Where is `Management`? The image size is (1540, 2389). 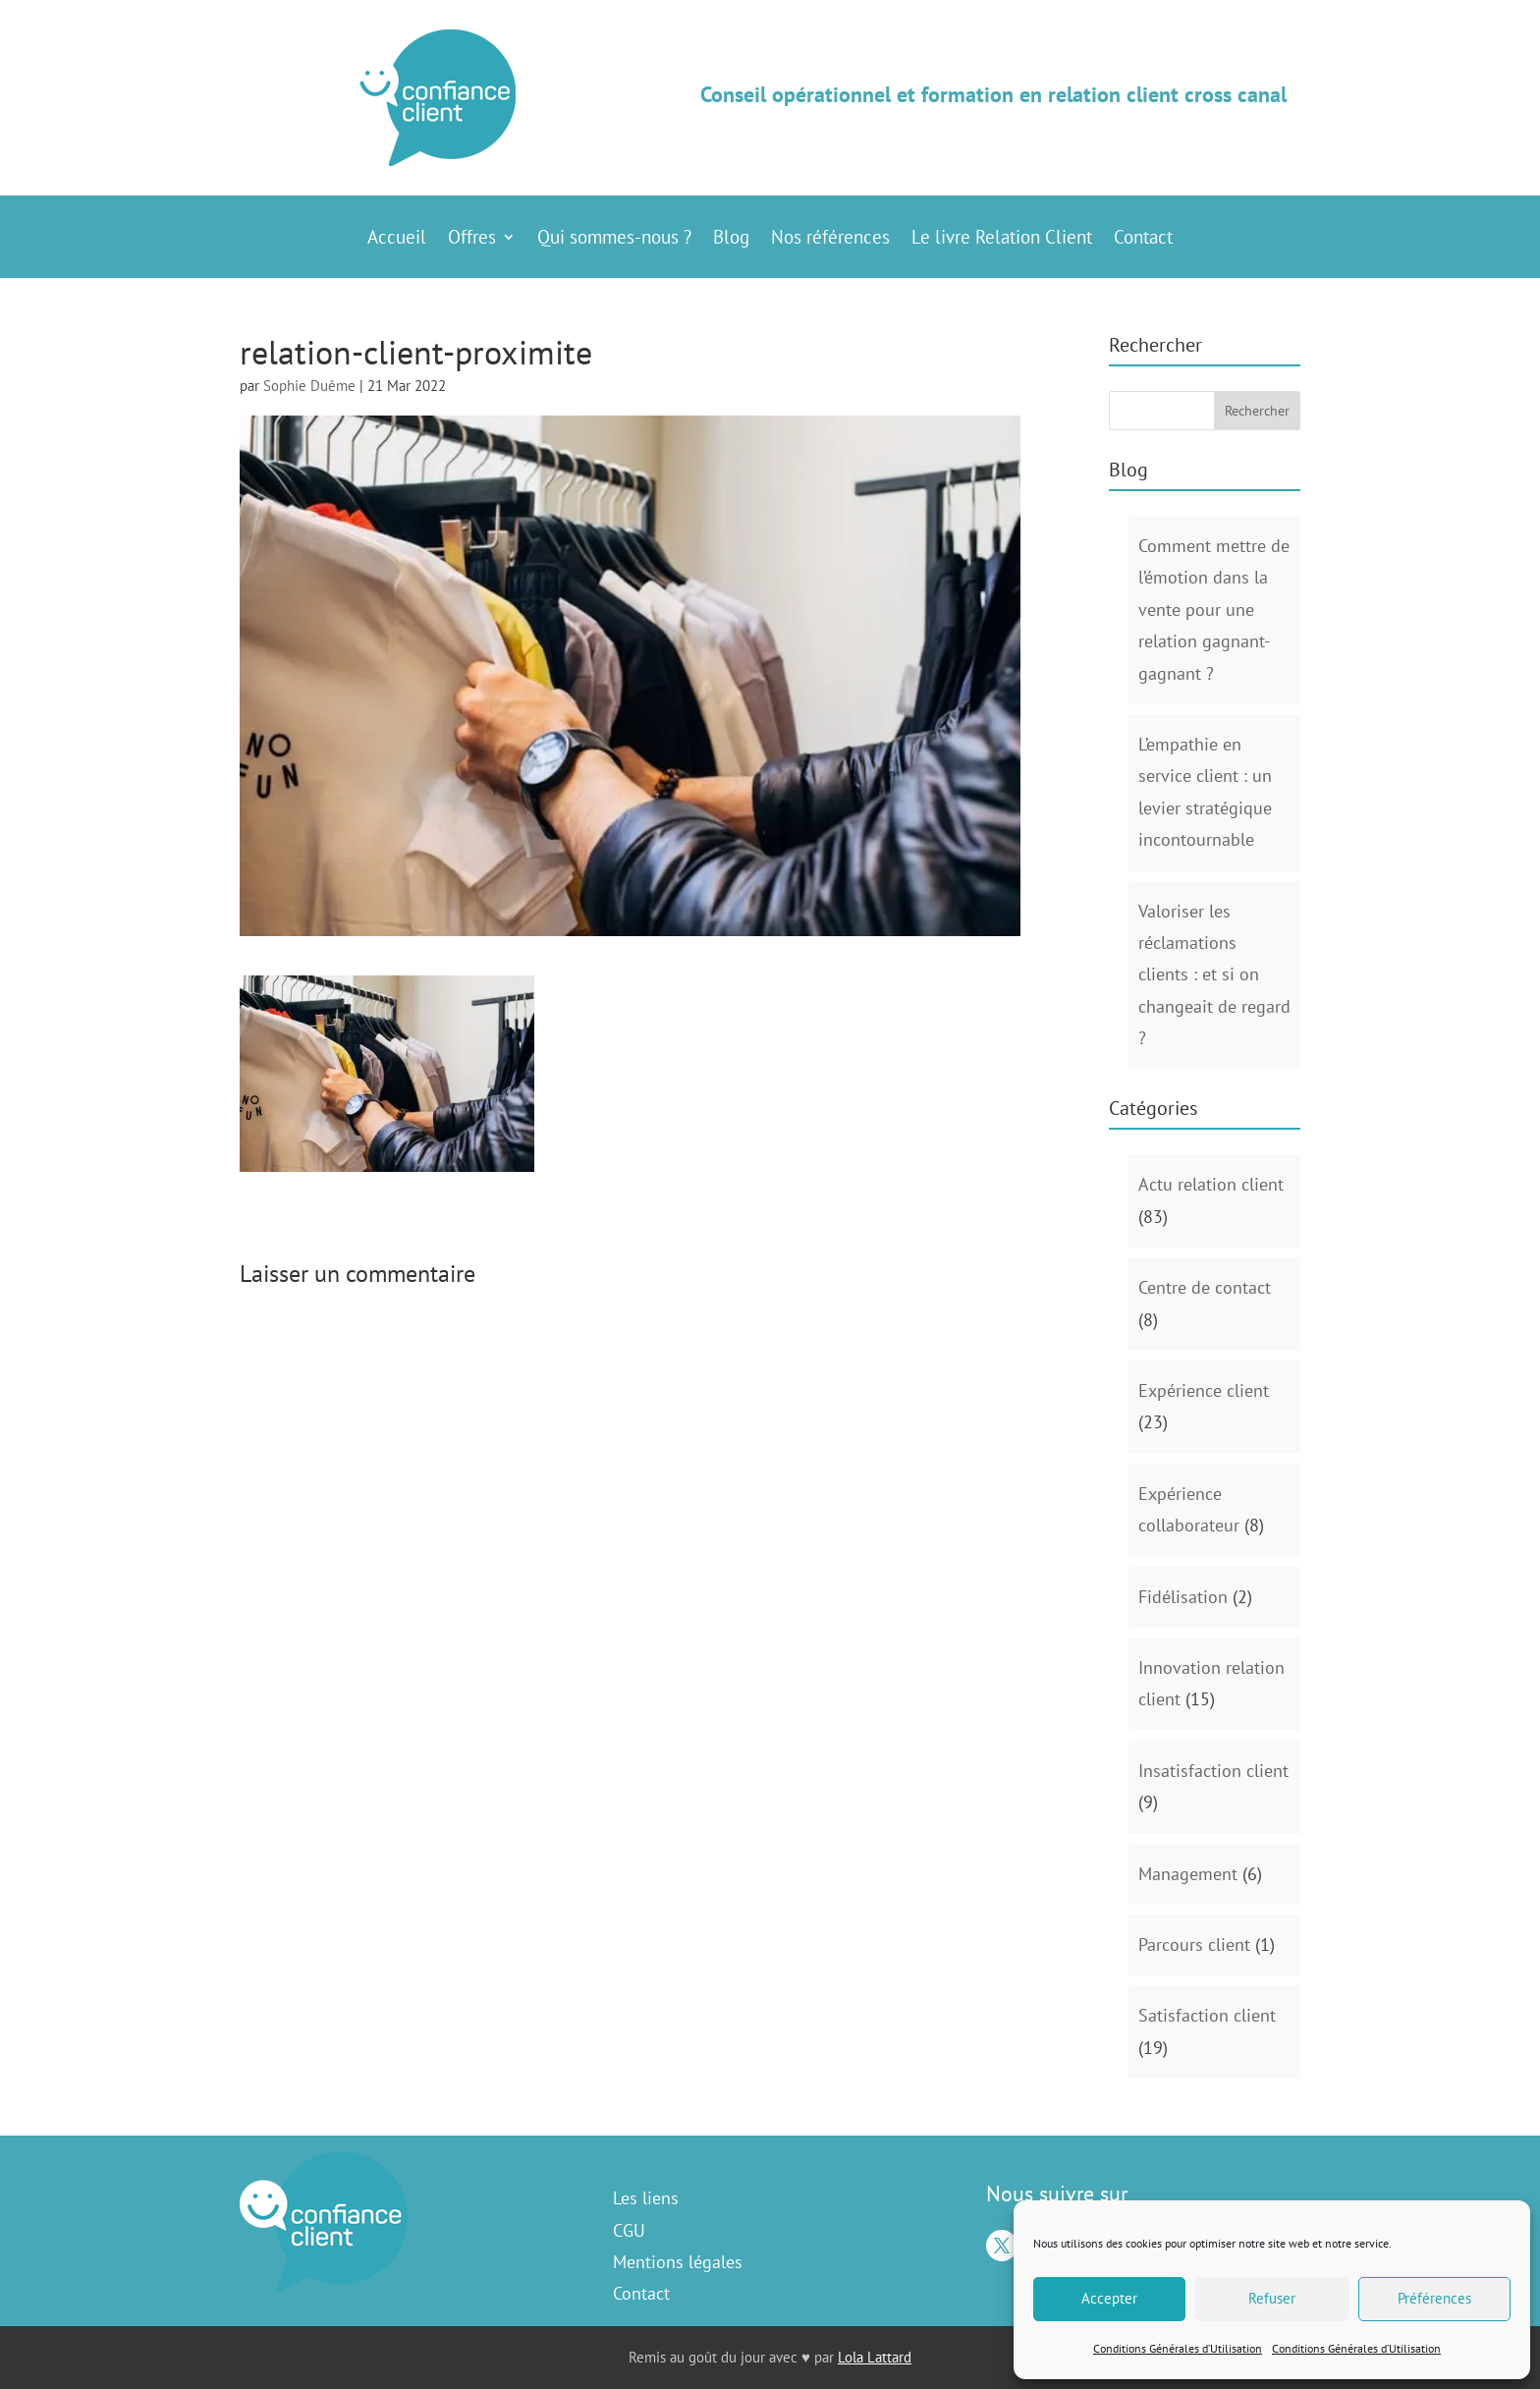 Management is located at coordinates (1188, 1873).